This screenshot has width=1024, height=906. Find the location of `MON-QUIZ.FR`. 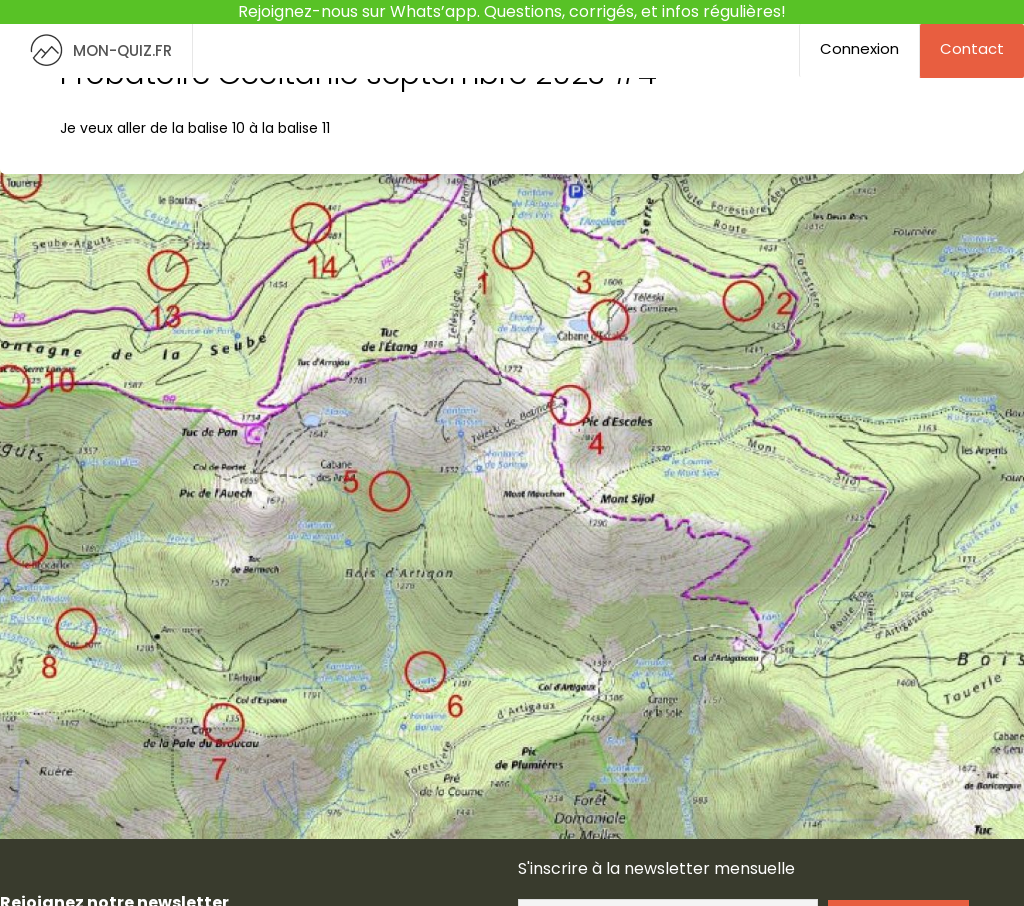

MON-QUIZ.FR is located at coordinates (96, 50).